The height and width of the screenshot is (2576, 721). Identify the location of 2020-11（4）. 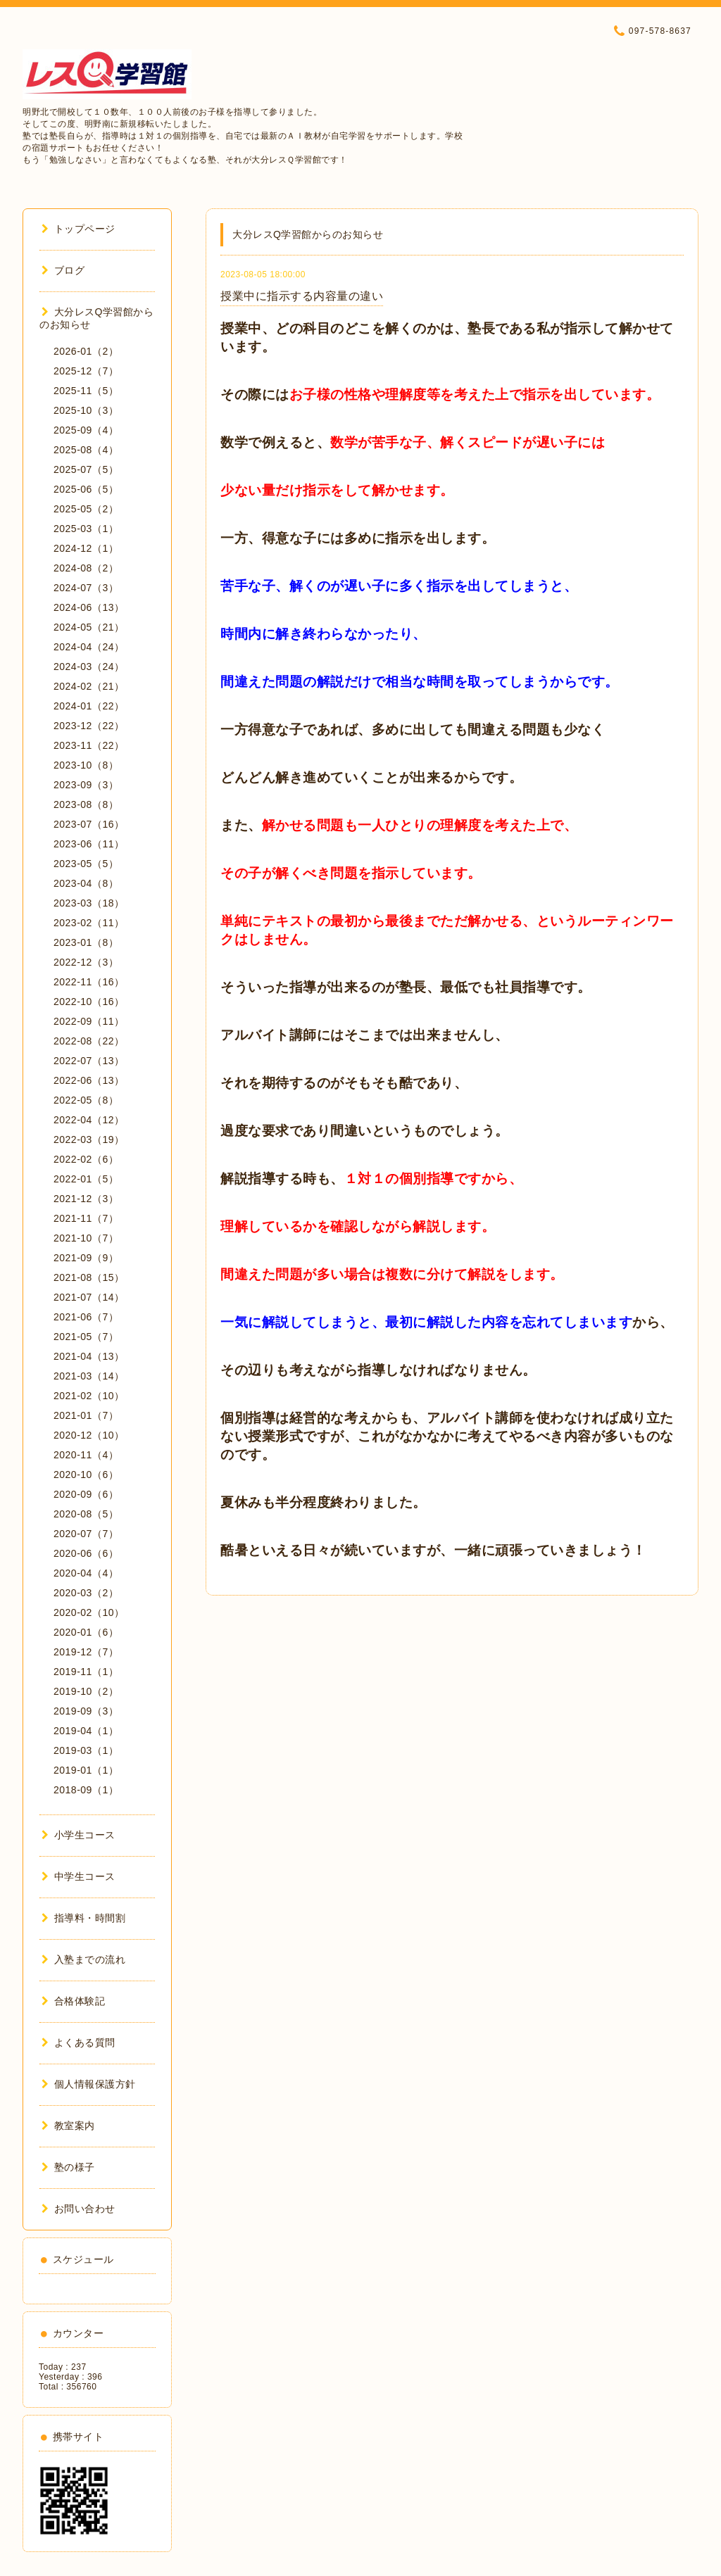
(86, 1454).